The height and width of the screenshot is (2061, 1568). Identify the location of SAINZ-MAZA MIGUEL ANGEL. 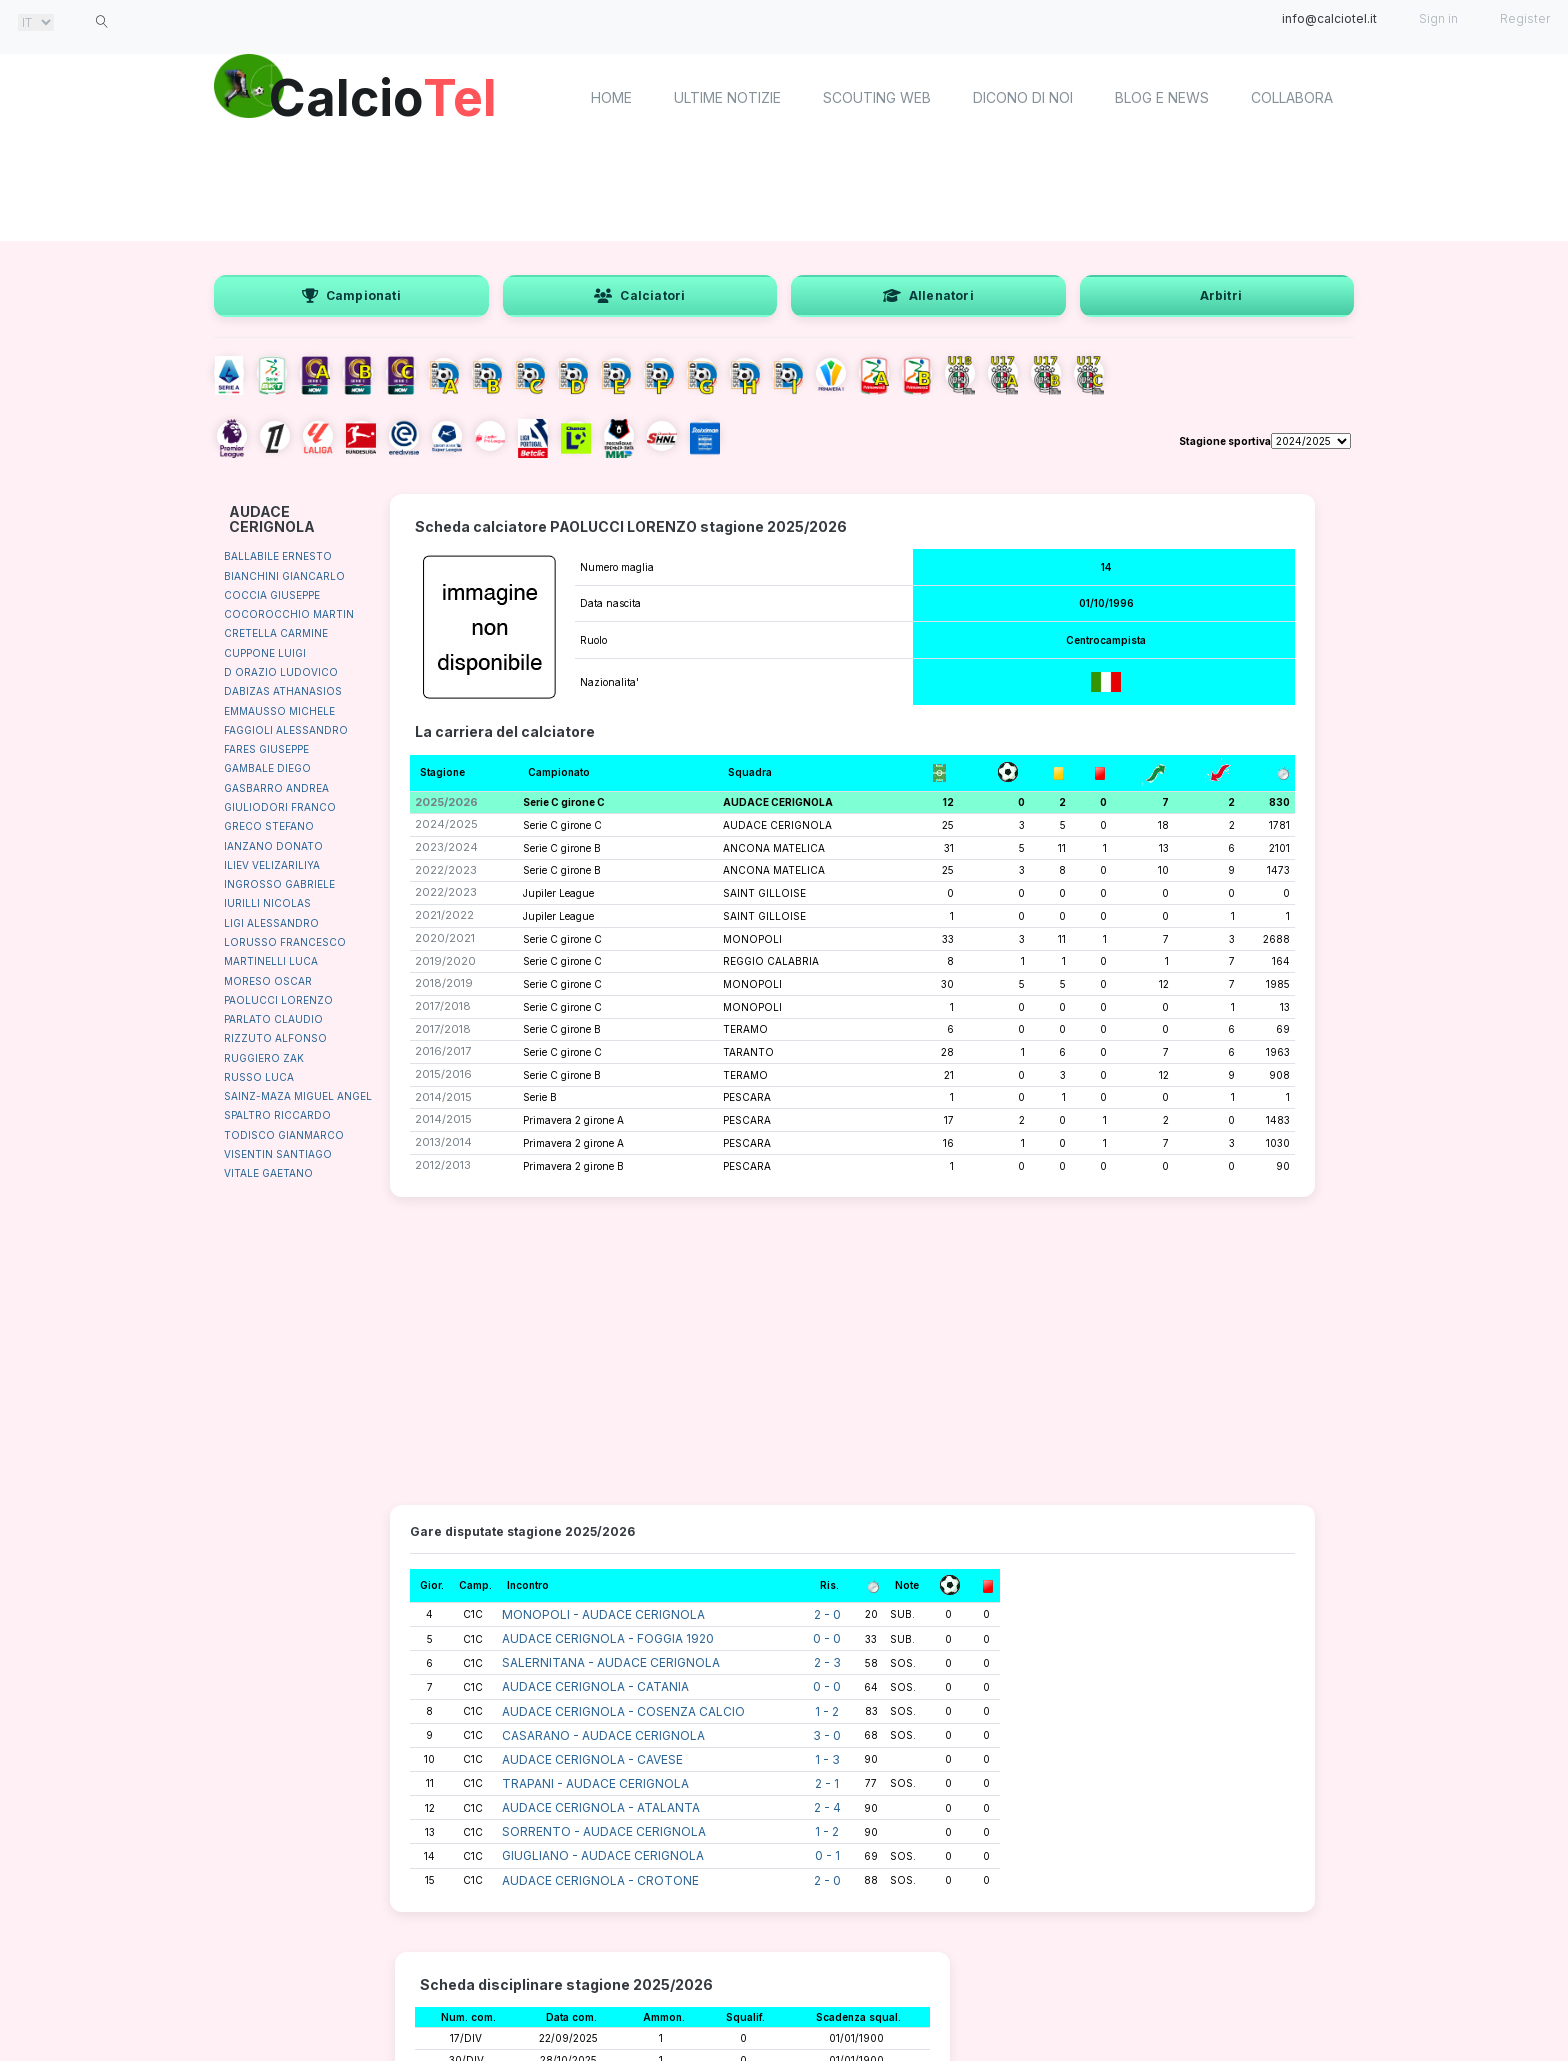
(298, 1096).